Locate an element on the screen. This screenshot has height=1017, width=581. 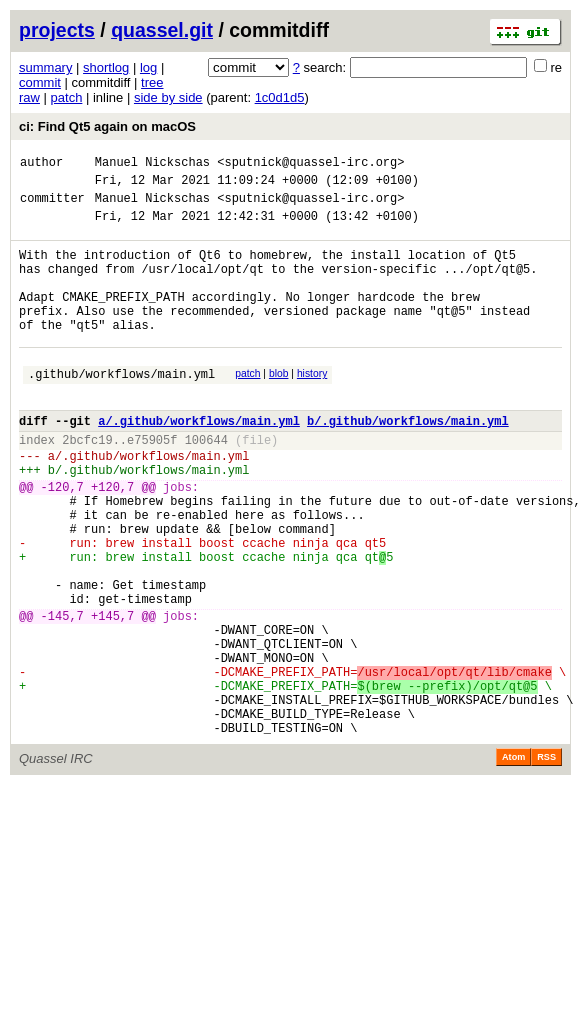
summary is located at coordinates (45, 67).